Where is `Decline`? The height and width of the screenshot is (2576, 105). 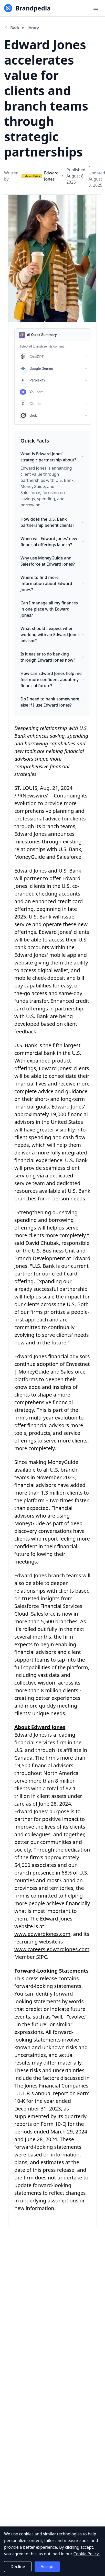 Decline is located at coordinates (17, 2566).